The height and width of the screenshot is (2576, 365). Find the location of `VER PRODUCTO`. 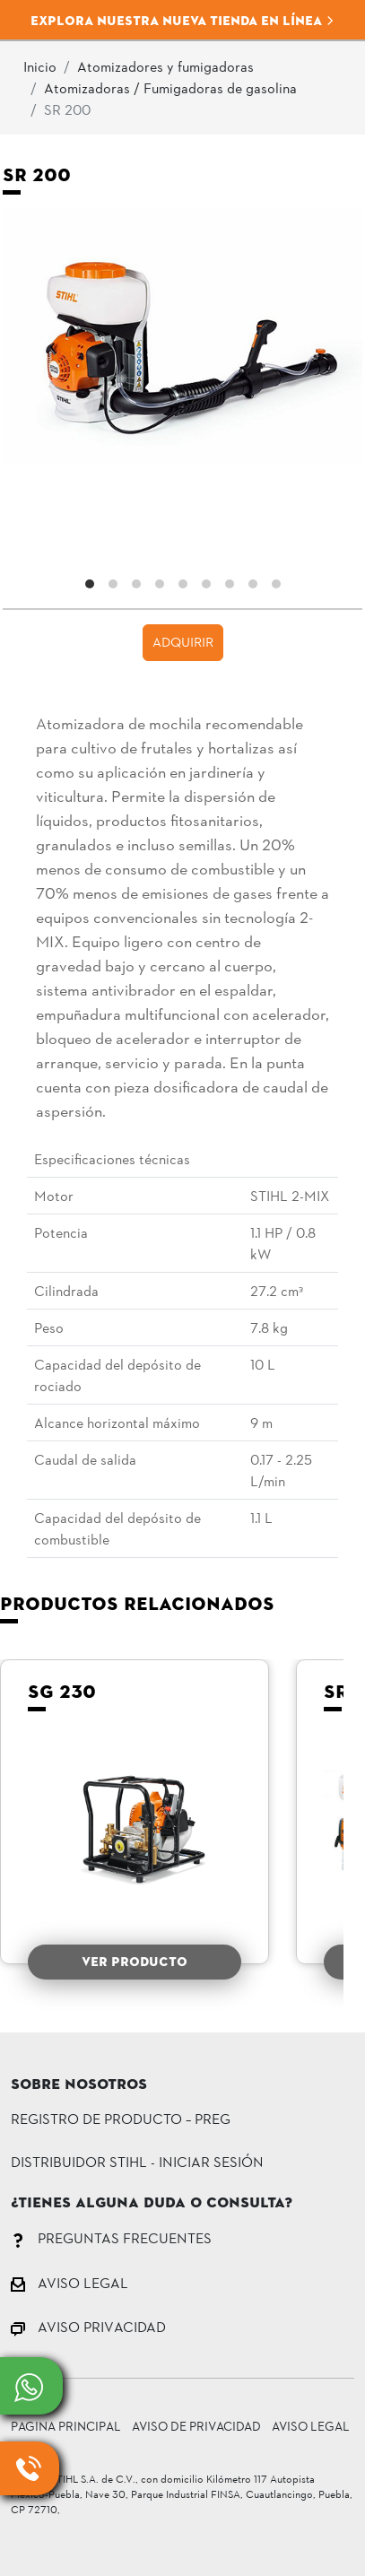

VER PRODUCTO is located at coordinates (134, 1962).